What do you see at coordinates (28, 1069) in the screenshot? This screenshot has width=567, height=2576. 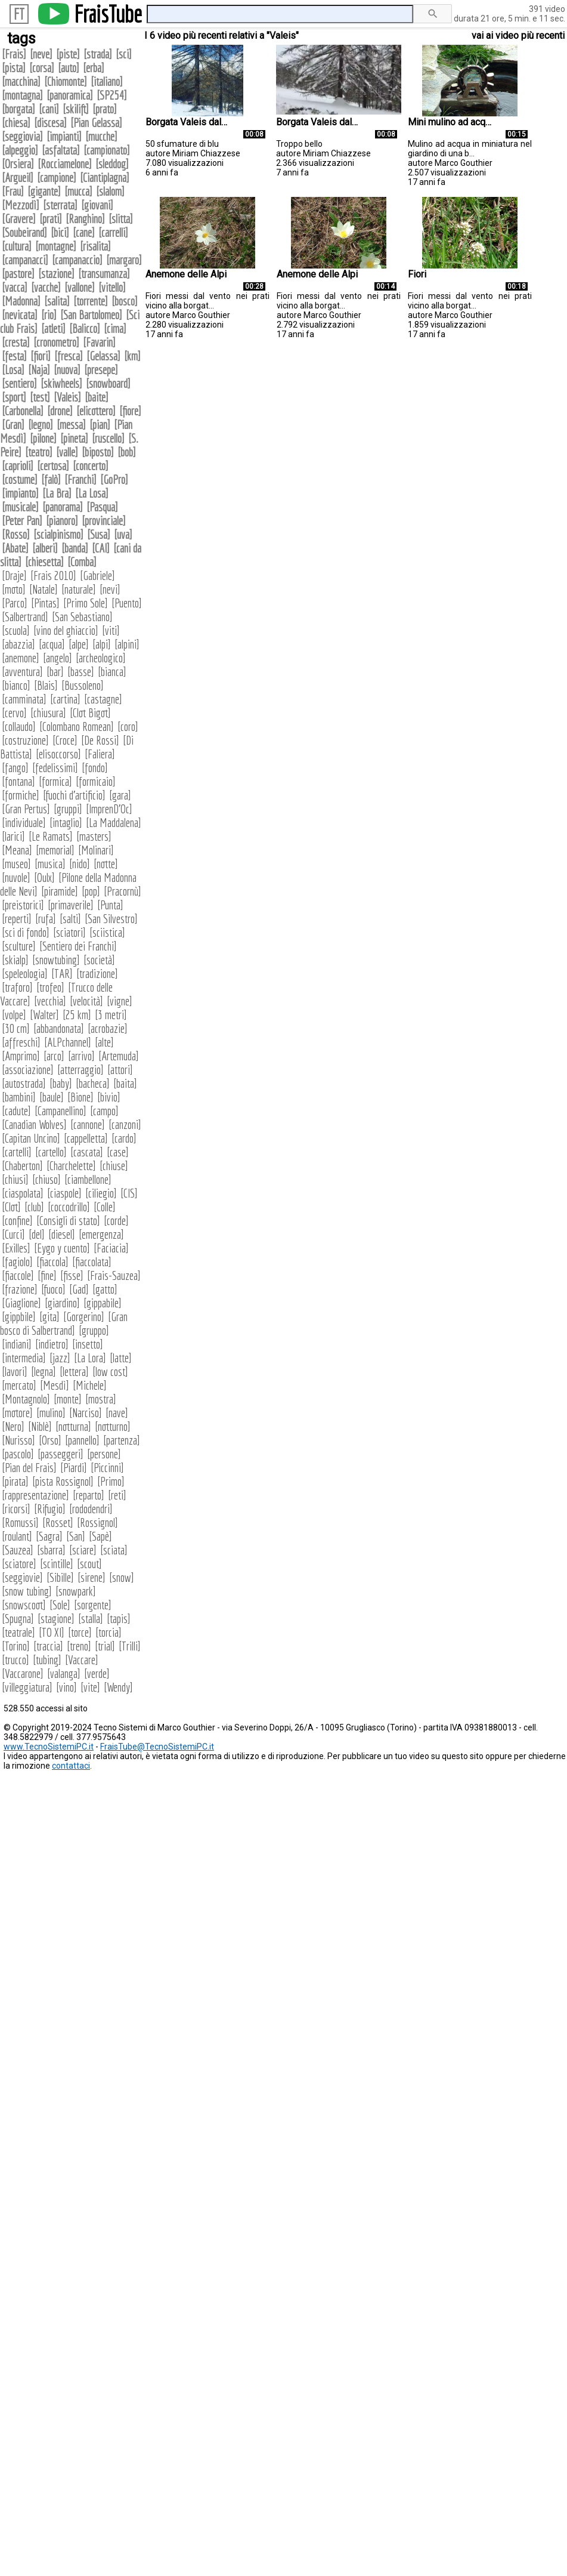 I see `associazione` at bounding box center [28, 1069].